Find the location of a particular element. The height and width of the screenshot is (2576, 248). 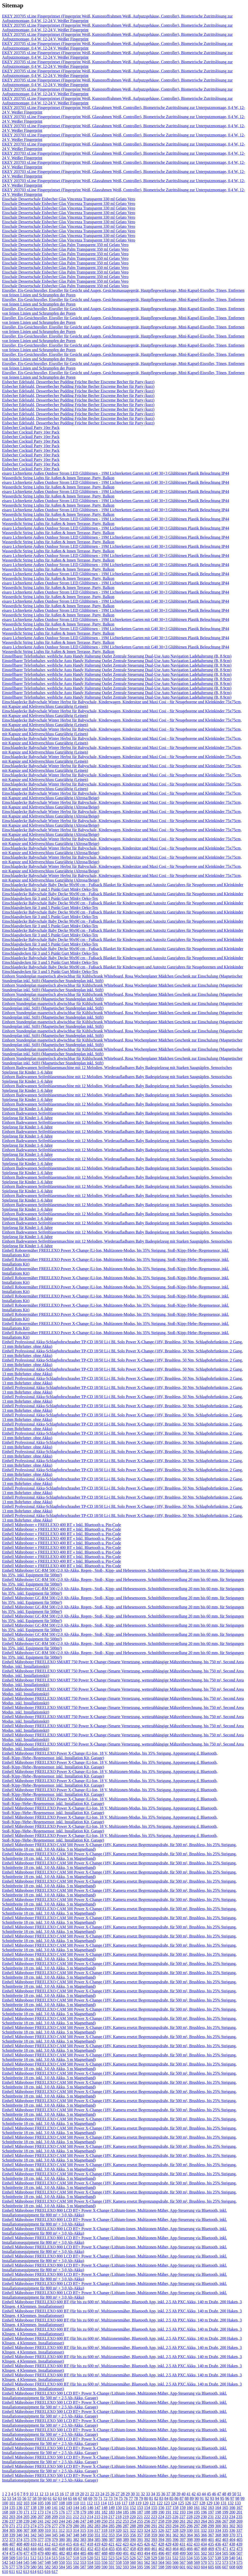

96 is located at coordinates (227, 2498).